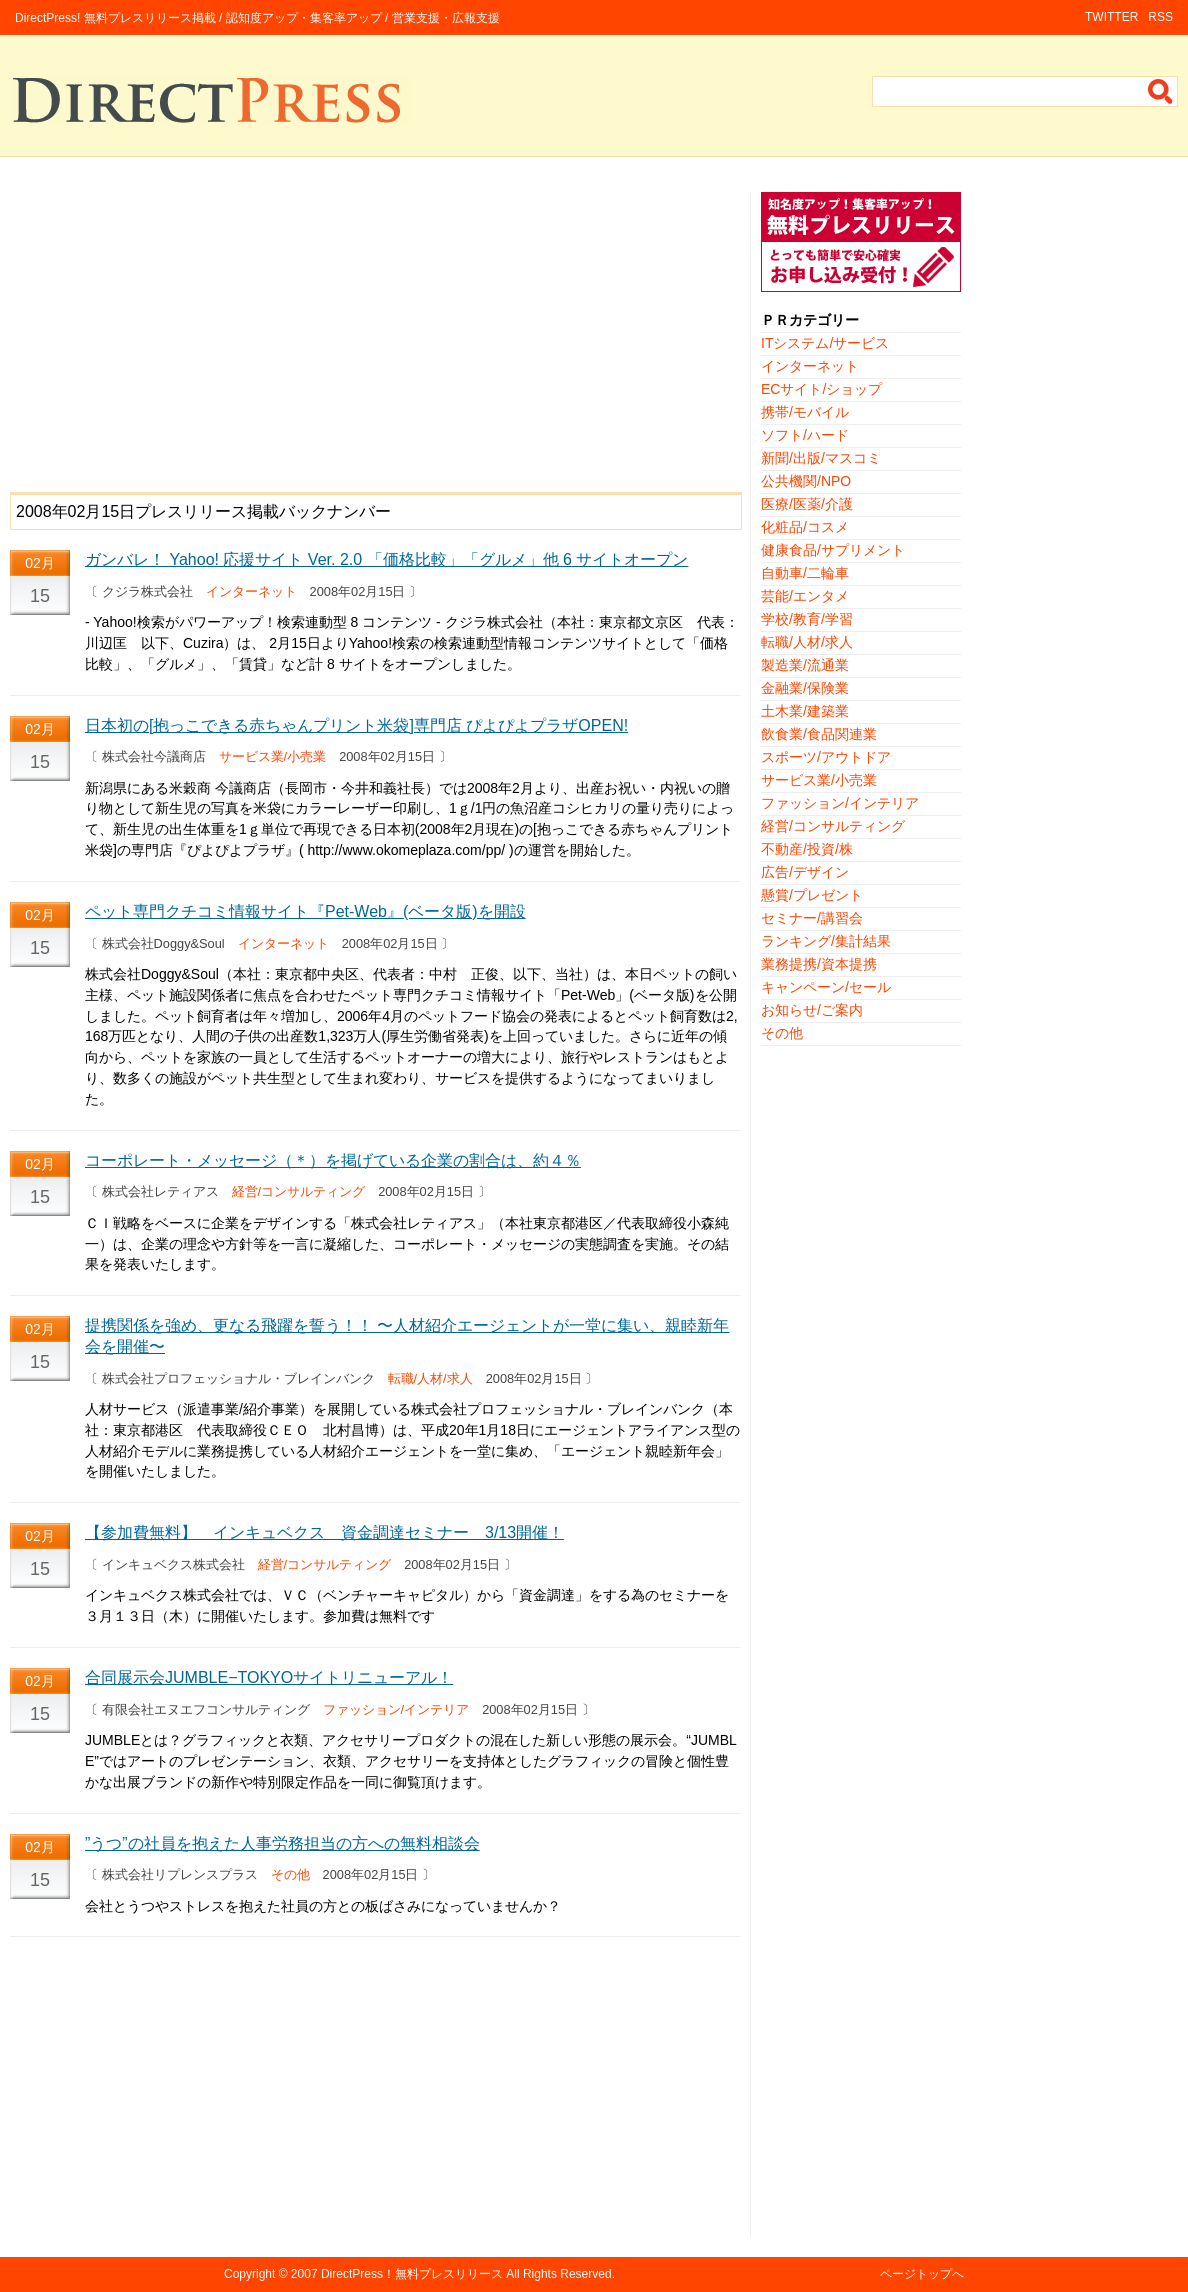 The width and height of the screenshot is (1188, 2292). Describe the element at coordinates (305, 911) in the screenshot. I see `ペット専門クチコミ情報サイト『Pet-Web』(ベータ版)を開設` at that location.